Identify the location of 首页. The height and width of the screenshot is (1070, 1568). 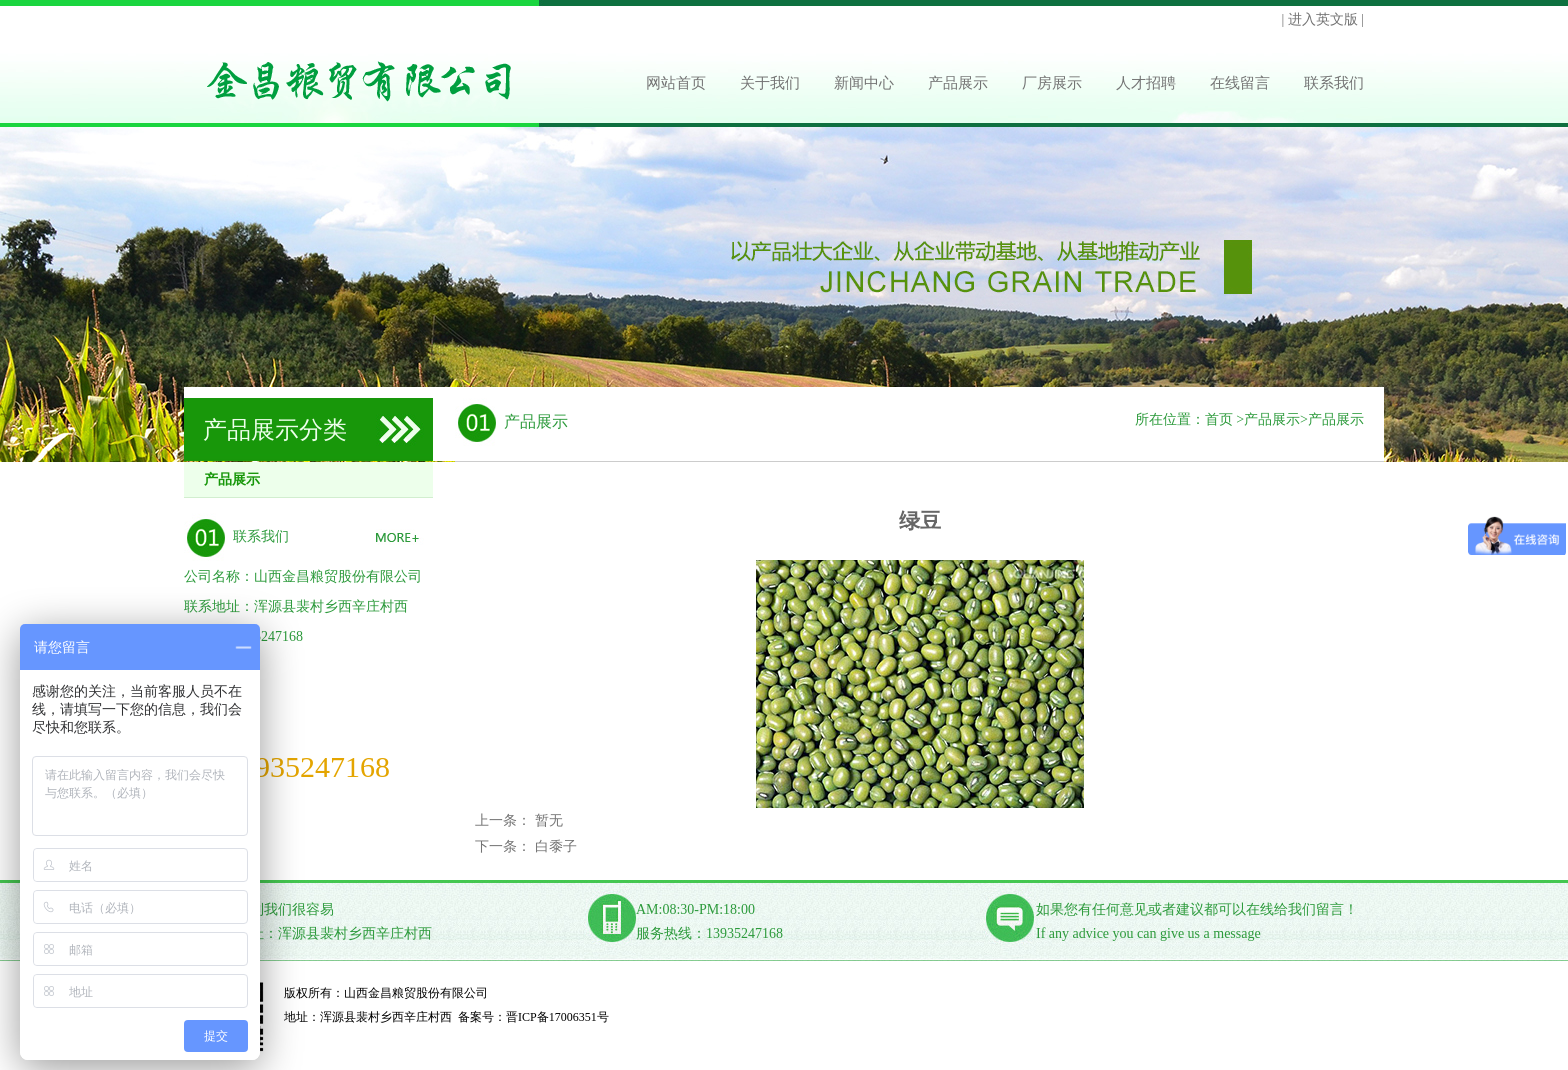
(1219, 419).